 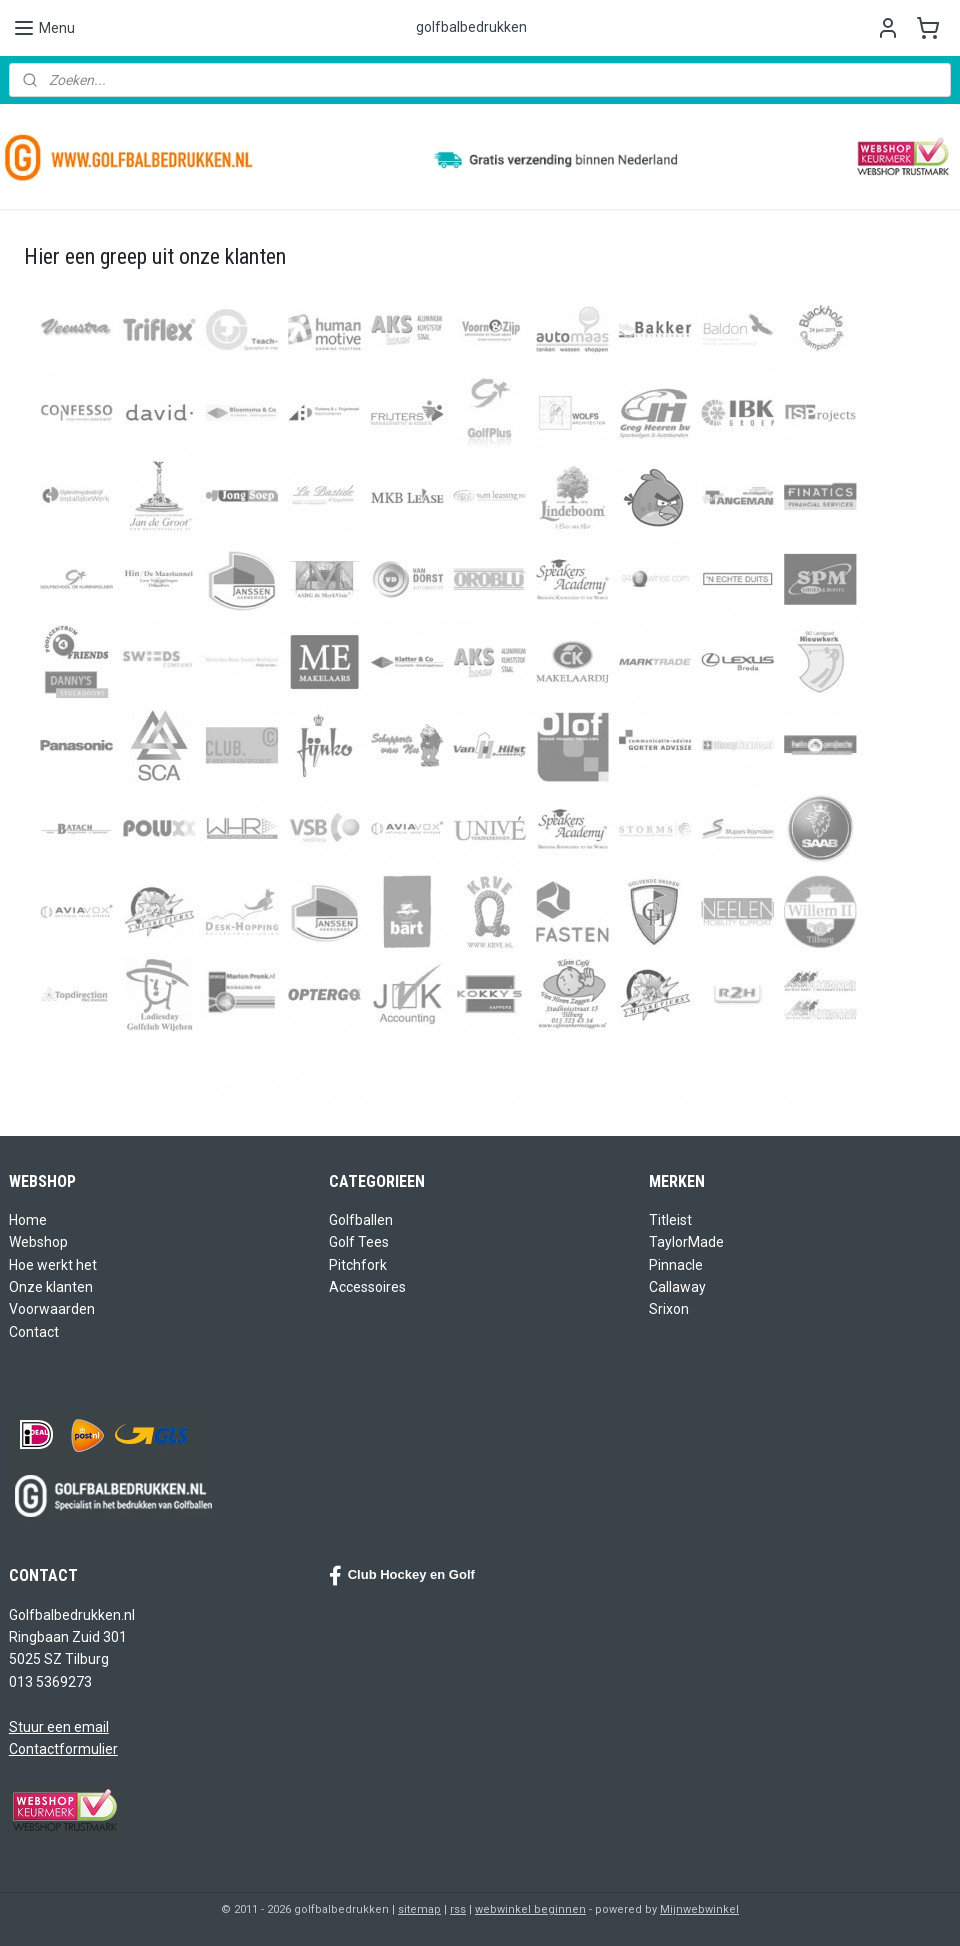 What do you see at coordinates (28, 1220) in the screenshot?
I see `Home` at bounding box center [28, 1220].